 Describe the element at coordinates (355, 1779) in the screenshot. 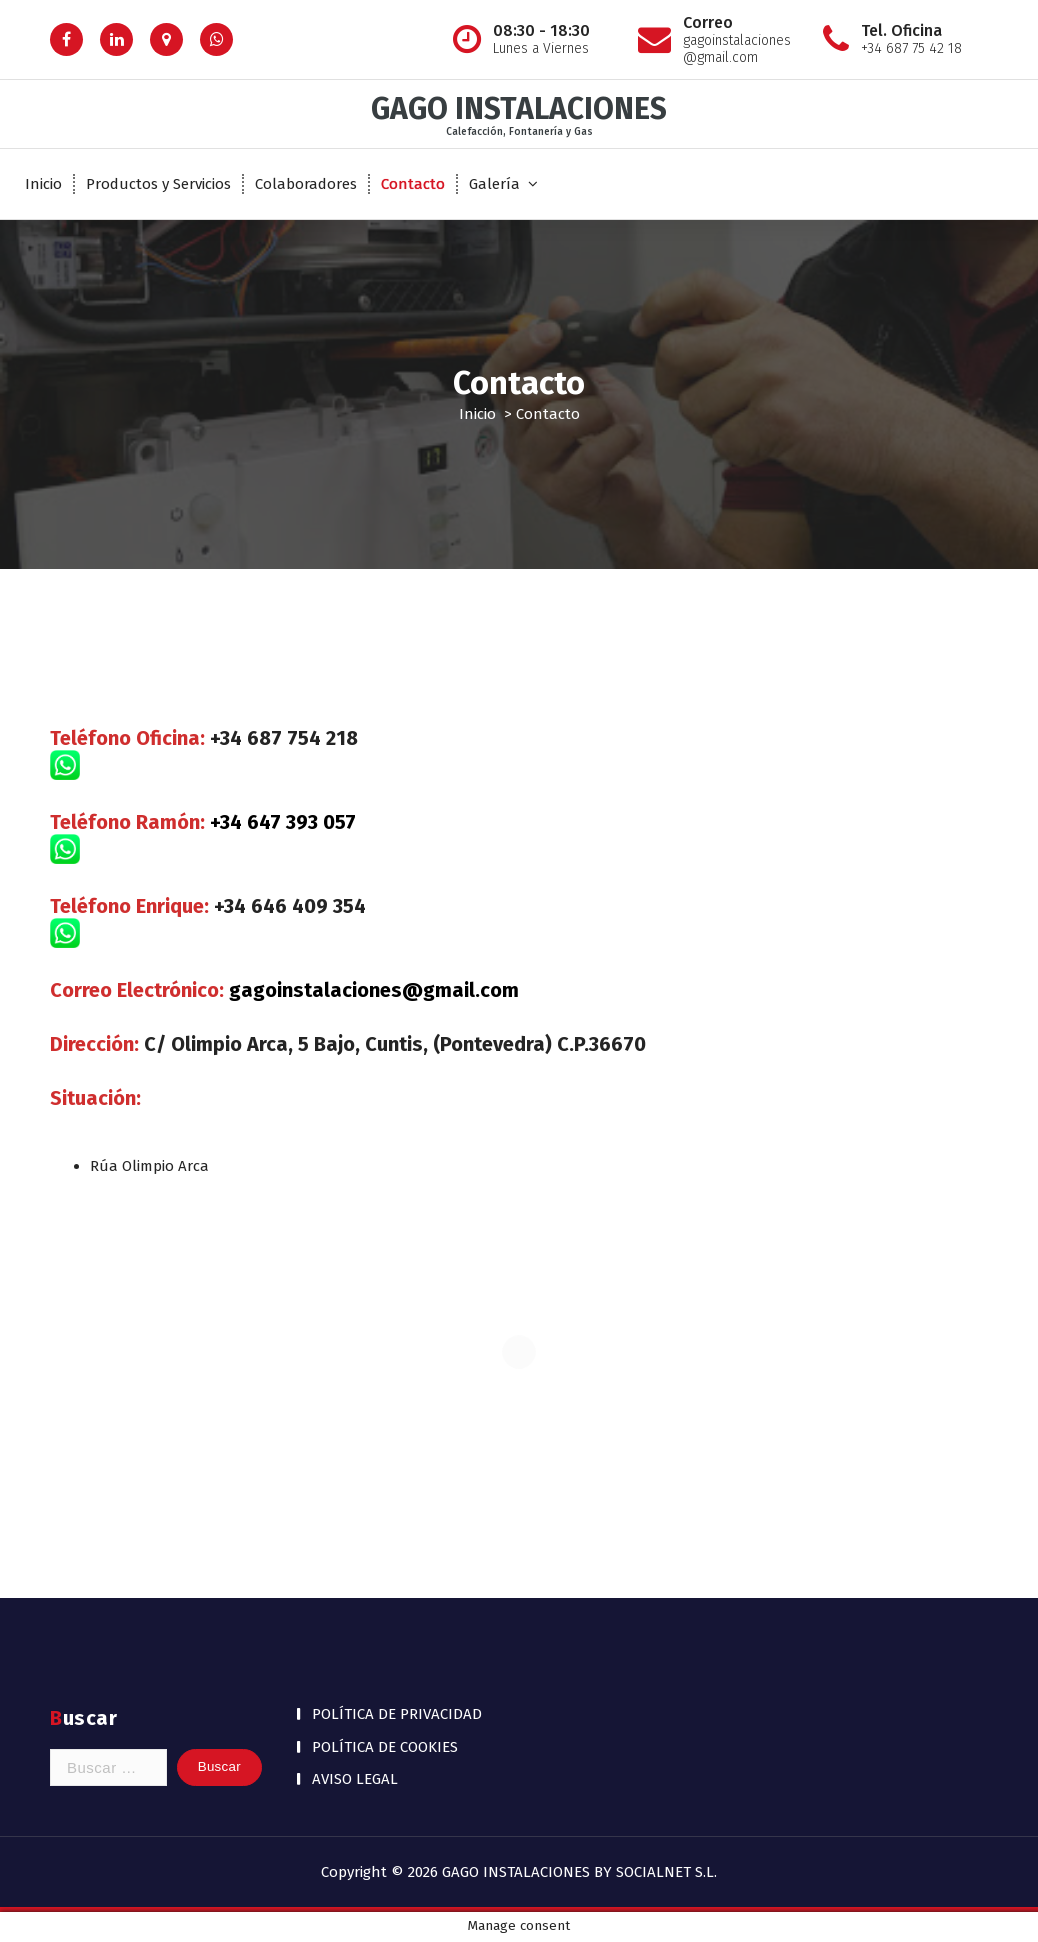

I see `AVISO LEGAL` at that location.